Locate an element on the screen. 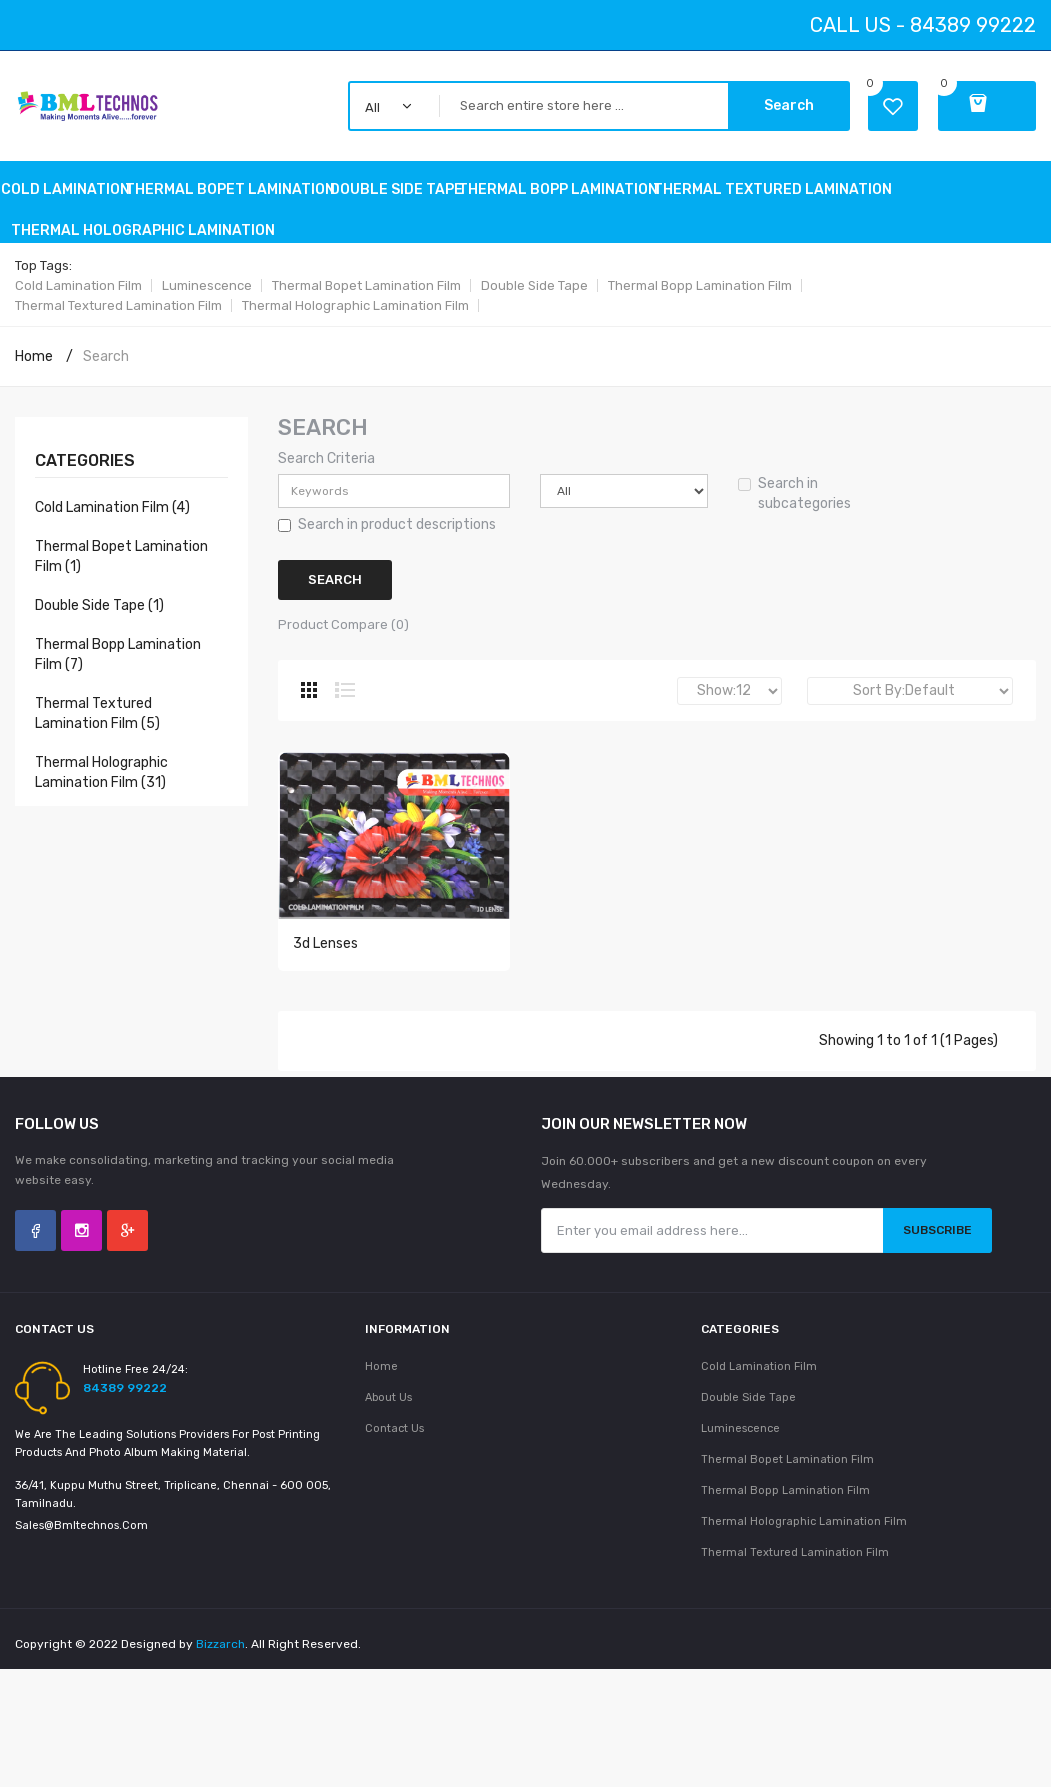 The image size is (1051, 1787). Search is located at coordinates (789, 105).